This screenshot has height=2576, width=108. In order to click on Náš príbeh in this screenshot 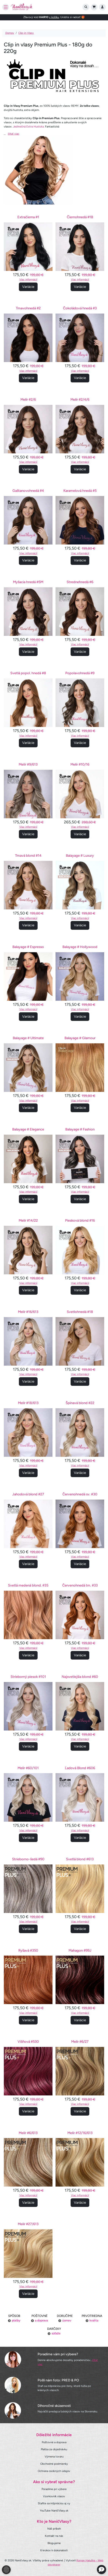, I will do `click(54, 2528)`.